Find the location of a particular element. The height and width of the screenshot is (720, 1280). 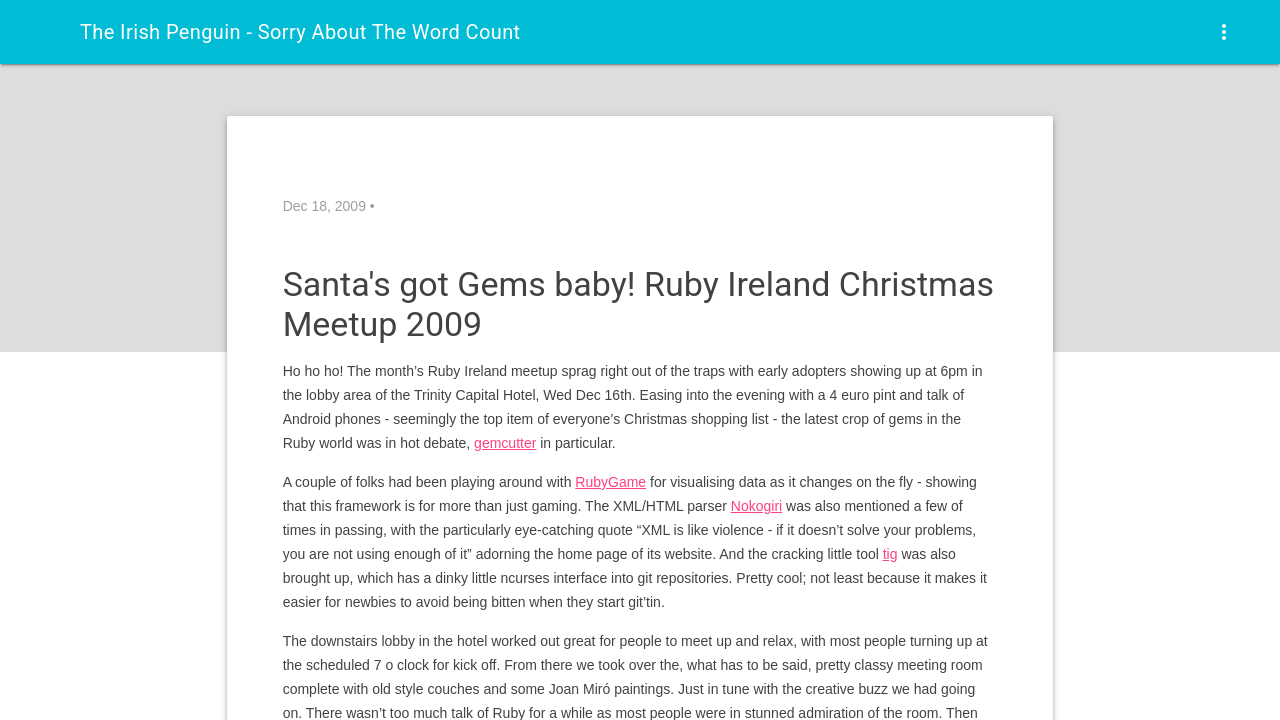

Nokogiri is located at coordinates (756, 506).